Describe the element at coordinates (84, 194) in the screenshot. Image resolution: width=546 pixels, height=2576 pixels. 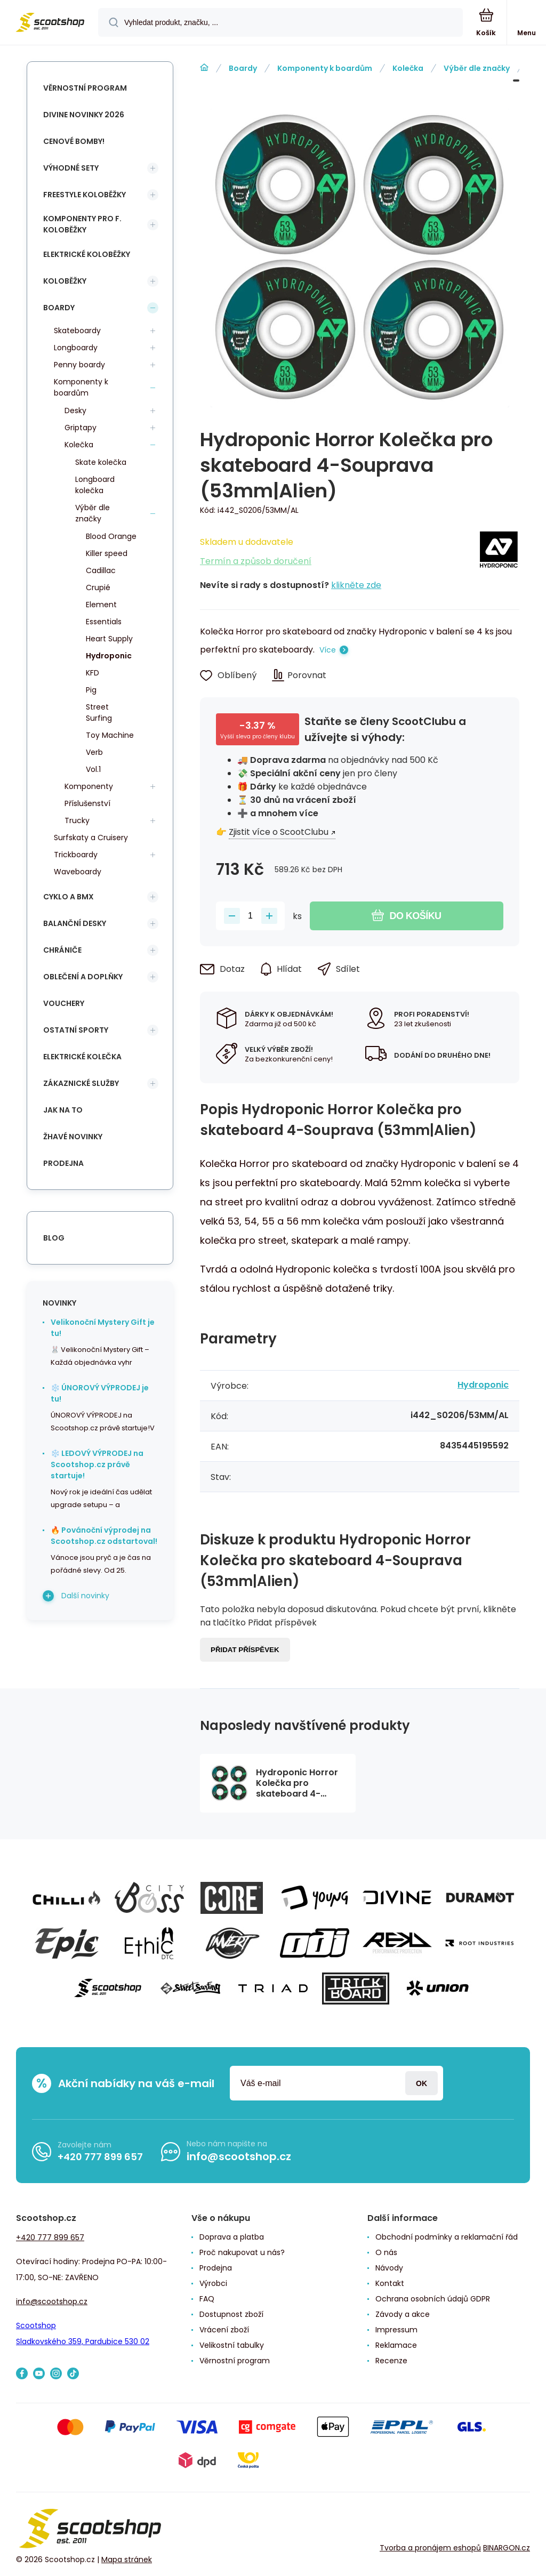
I see `Freestyle koloběžky` at that location.